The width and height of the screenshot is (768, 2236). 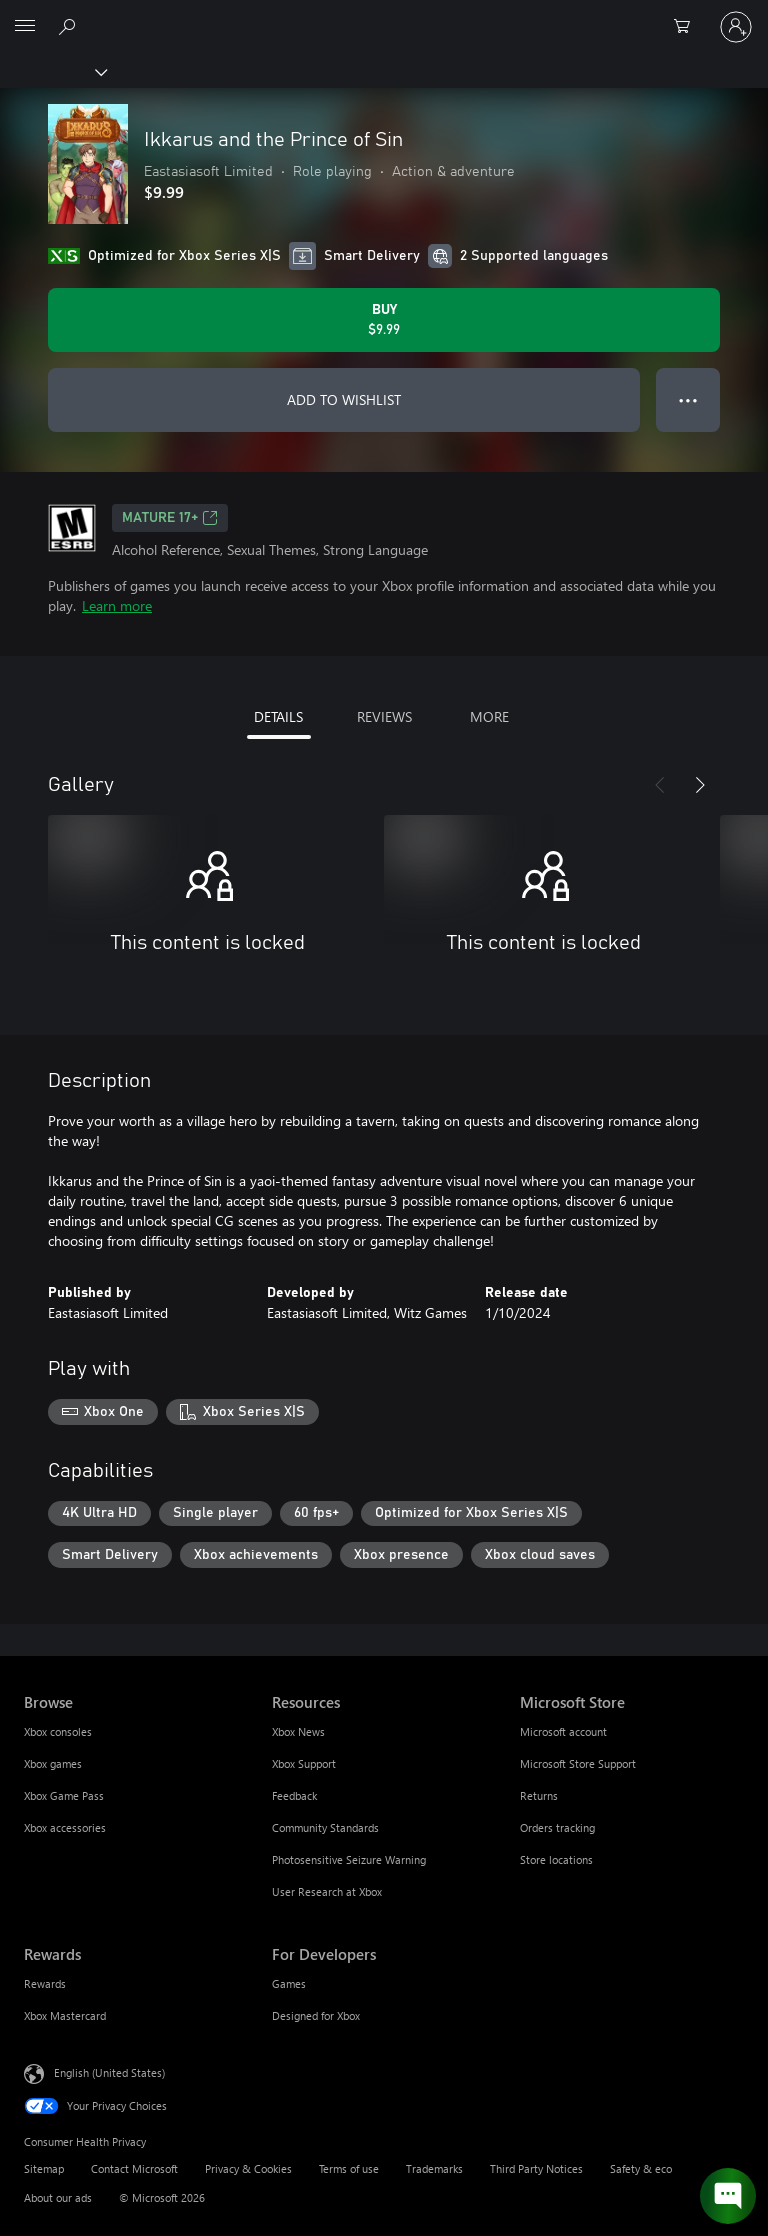 I want to click on Privacy & Cookies, so click(x=248, y=2168).